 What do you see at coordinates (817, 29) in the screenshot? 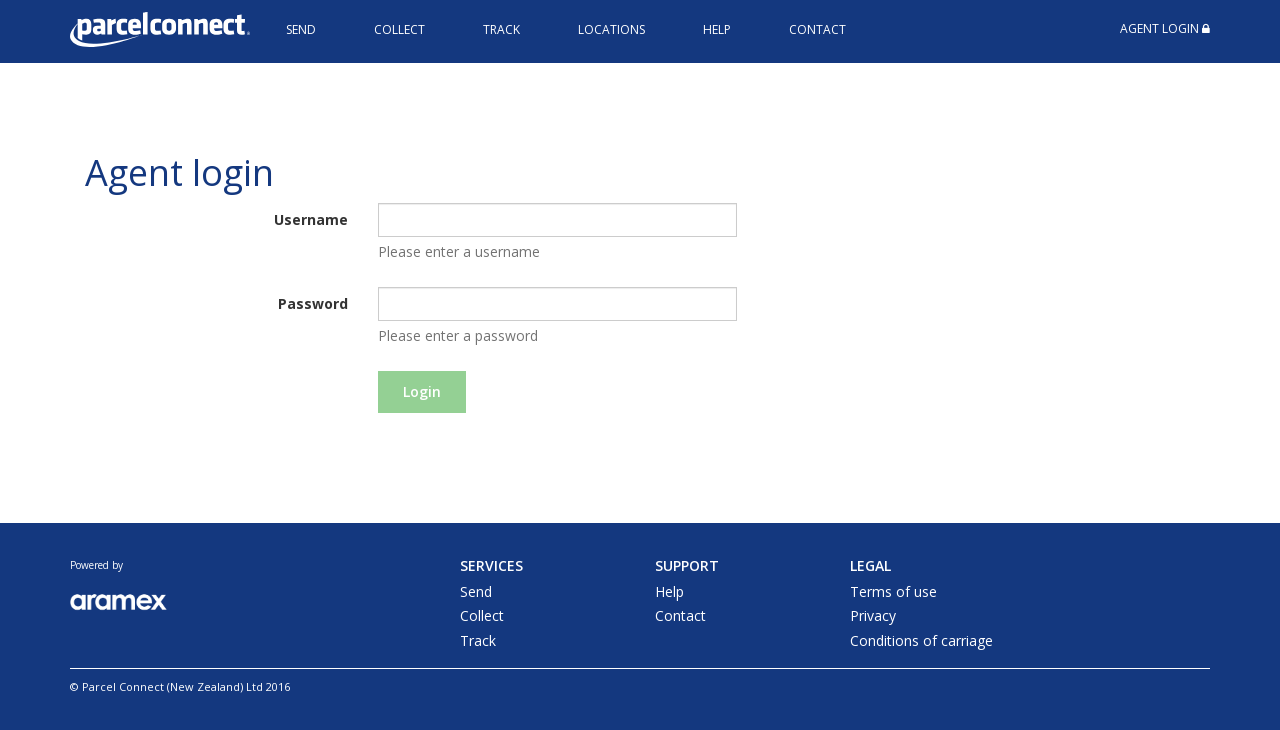
I see `Contact` at bounding box center [817, 29].